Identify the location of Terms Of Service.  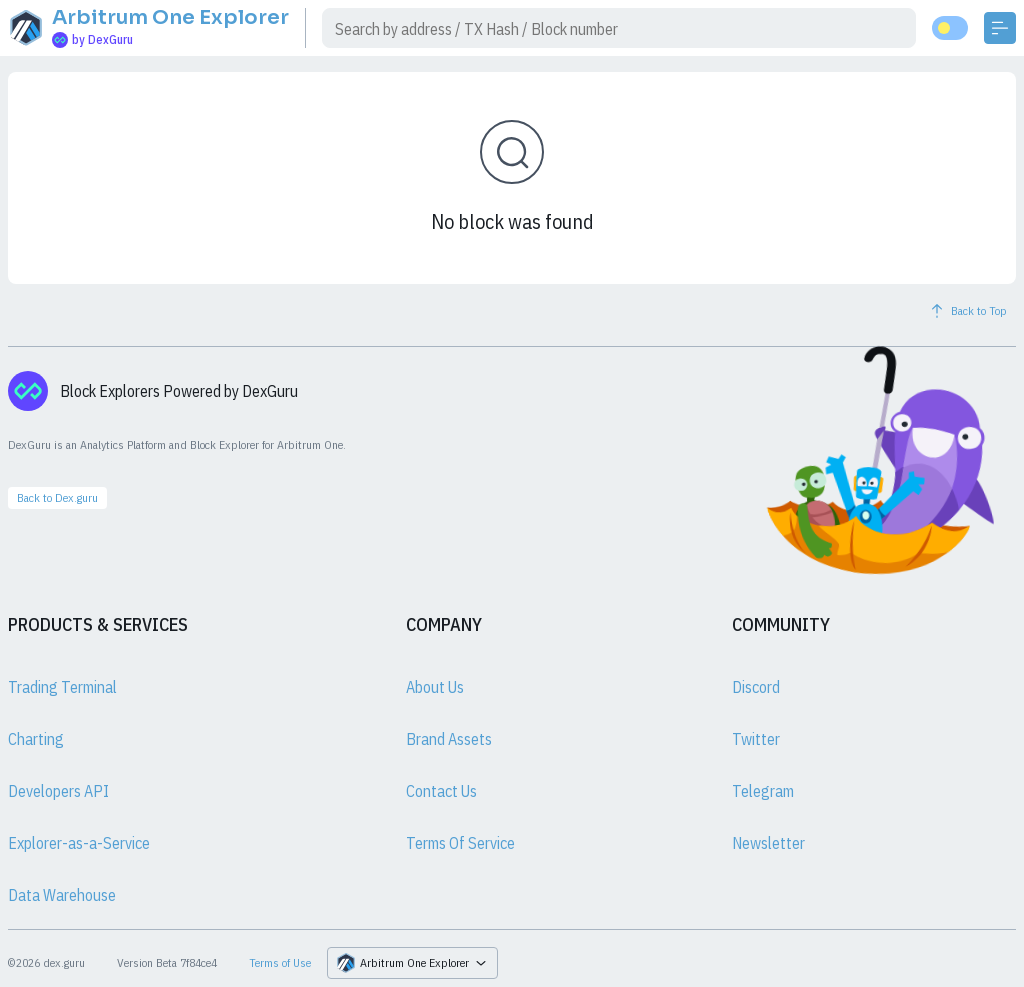
(460, 843).